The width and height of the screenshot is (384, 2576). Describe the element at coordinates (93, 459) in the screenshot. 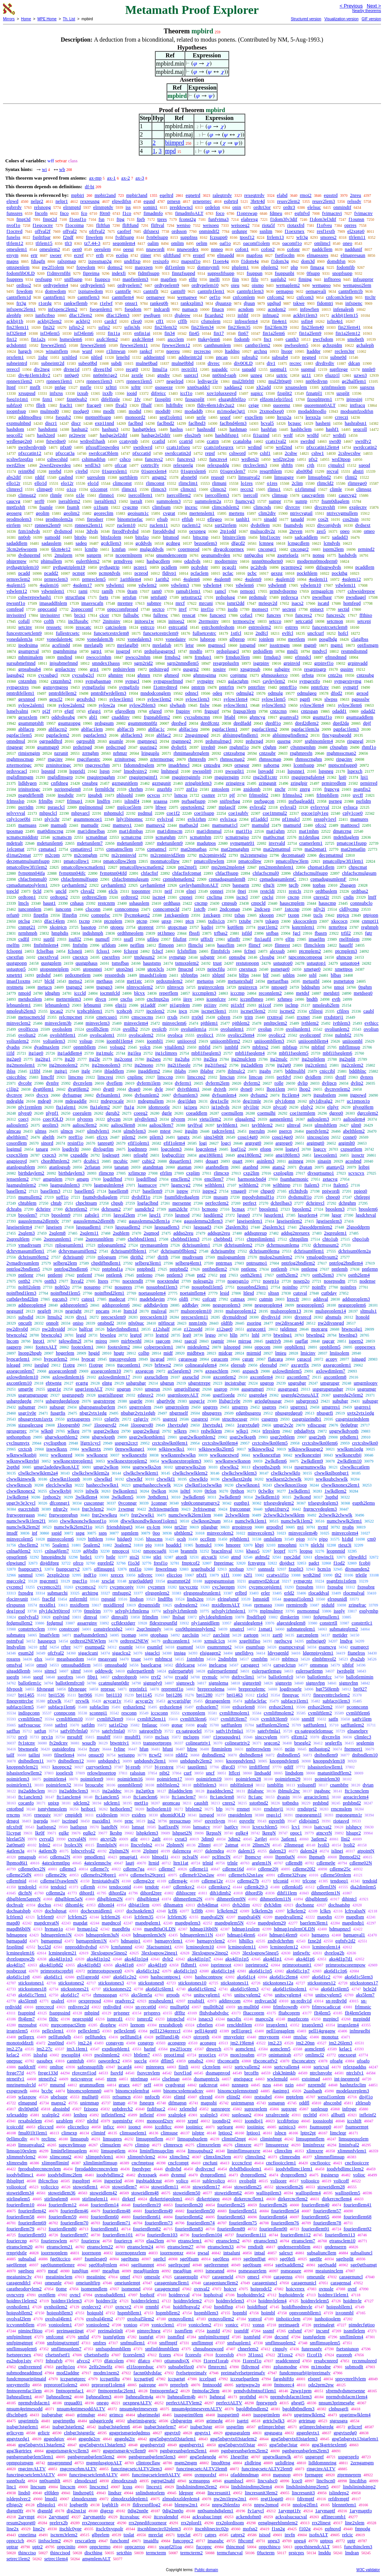

I see `cshimadifsn` at that location.